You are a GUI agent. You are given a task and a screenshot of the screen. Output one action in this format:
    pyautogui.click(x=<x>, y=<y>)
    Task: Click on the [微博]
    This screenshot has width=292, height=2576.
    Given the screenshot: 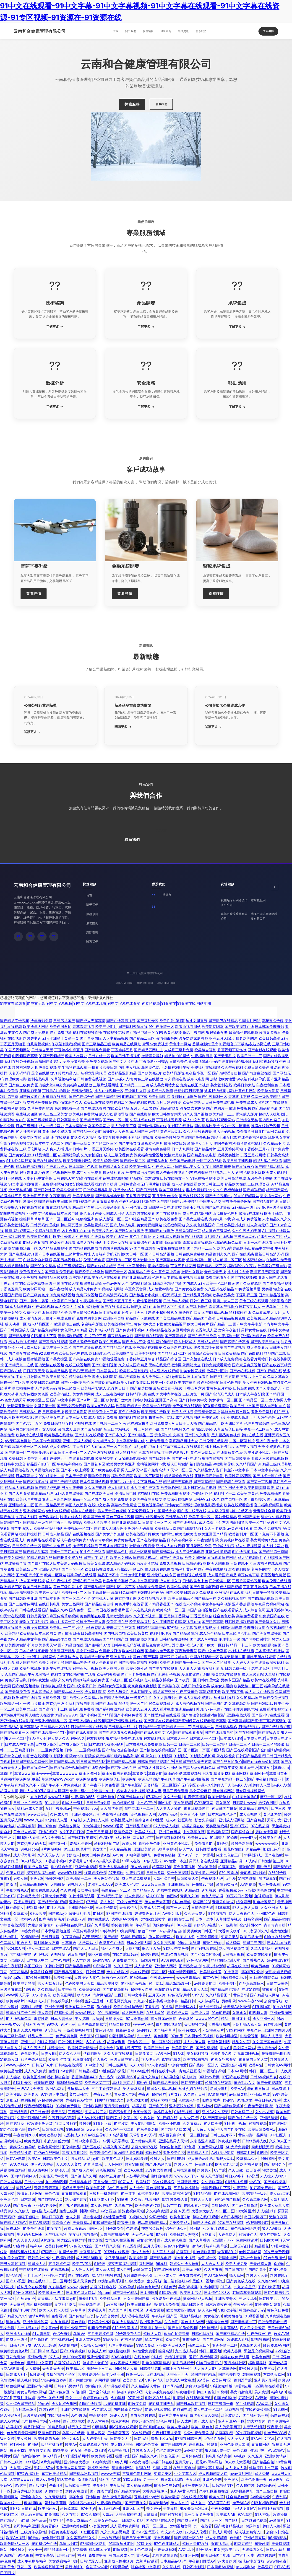 What is the action you would take?
    pyautogui.click(x=30, y=936)
    